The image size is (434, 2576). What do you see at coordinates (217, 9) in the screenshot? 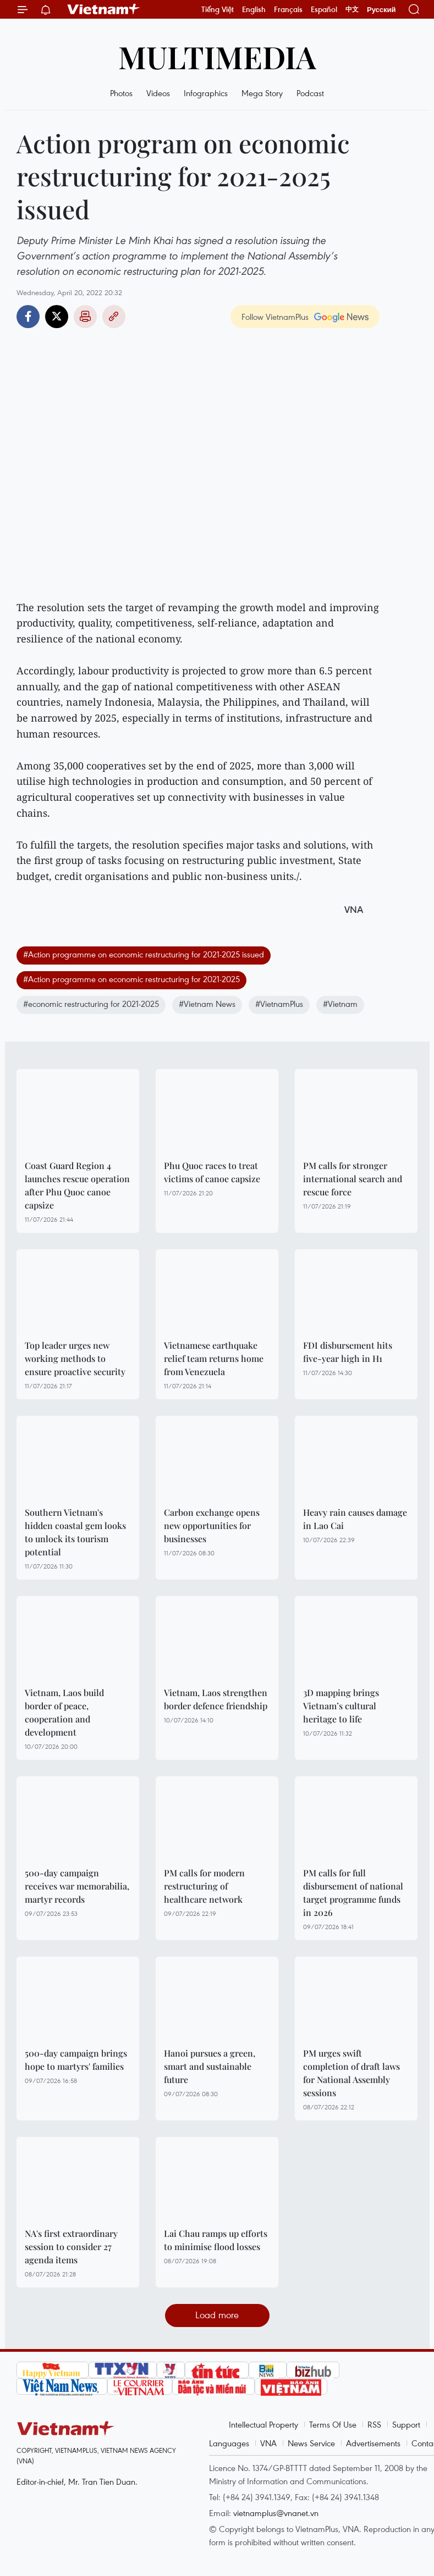
I see `Tiếng Việt` at bounding box center [217, 9].